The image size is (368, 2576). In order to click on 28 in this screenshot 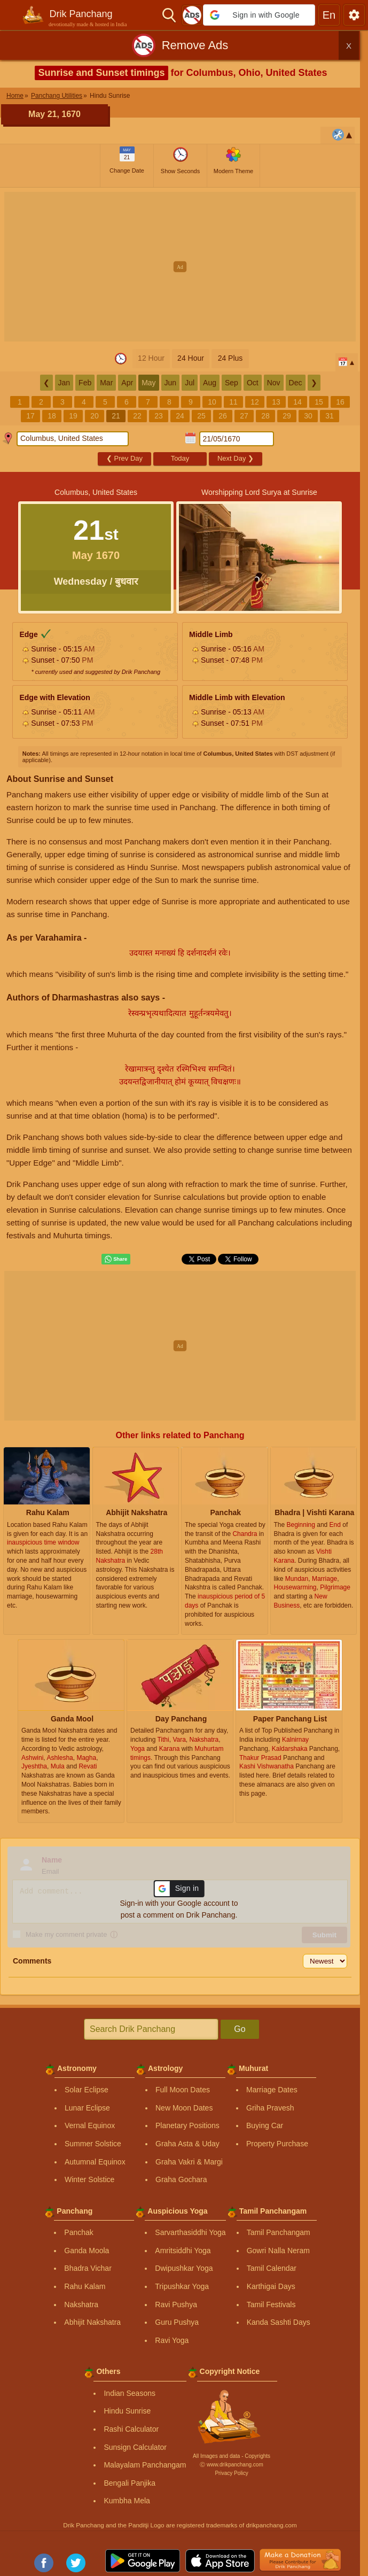, I will do `click(265, 416)`.